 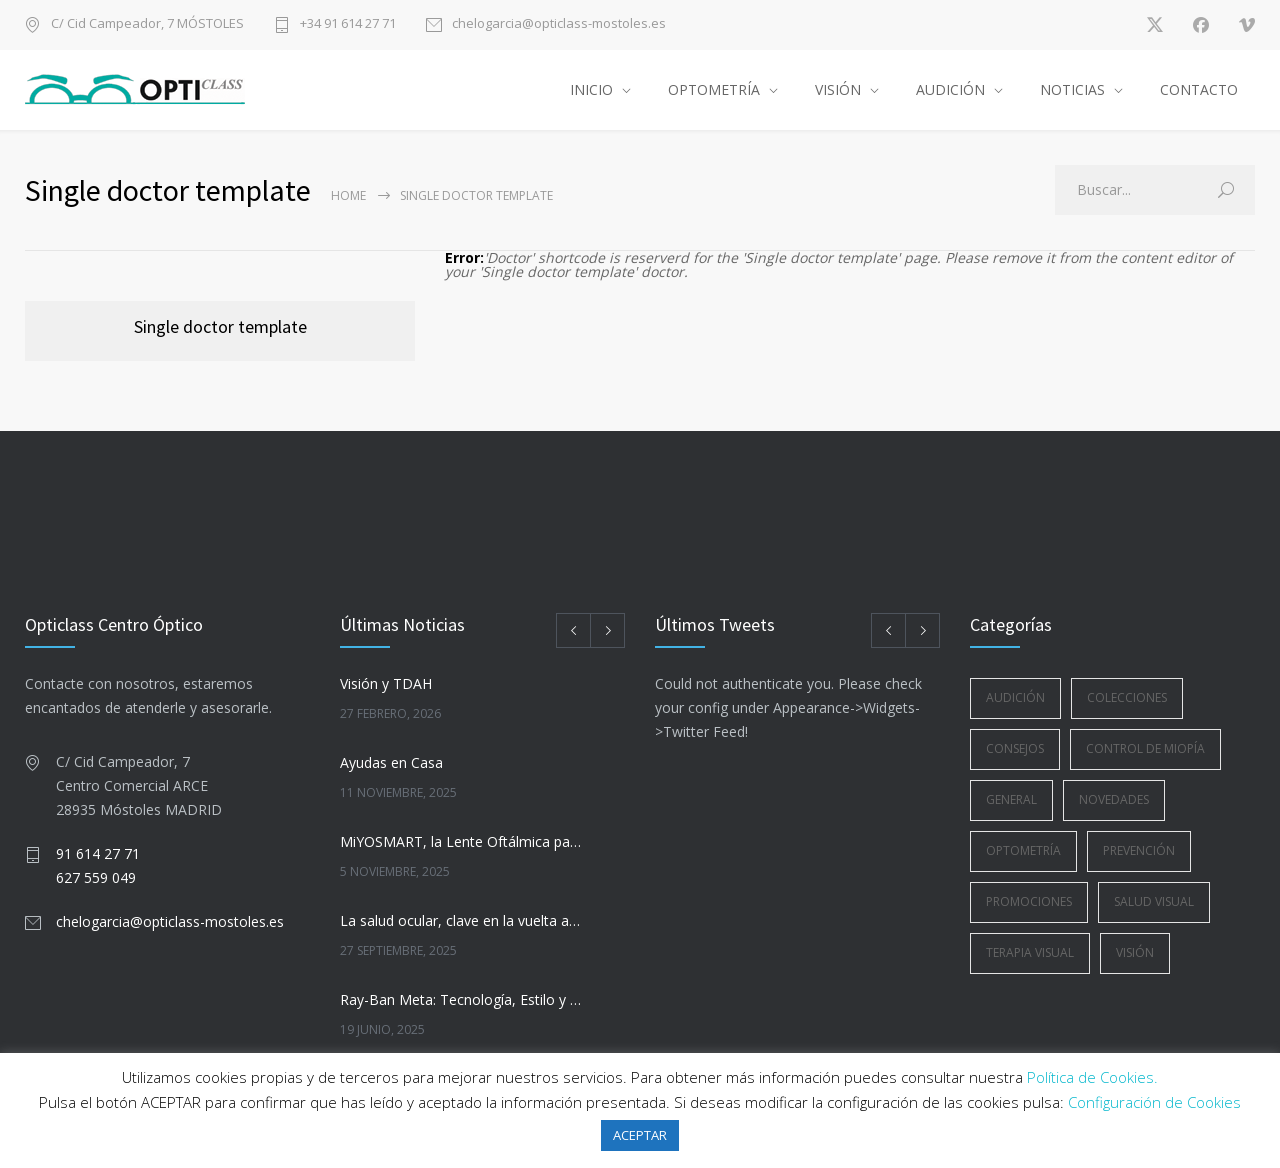 I want to click on VISIÓN, so click(x=838, y=89).